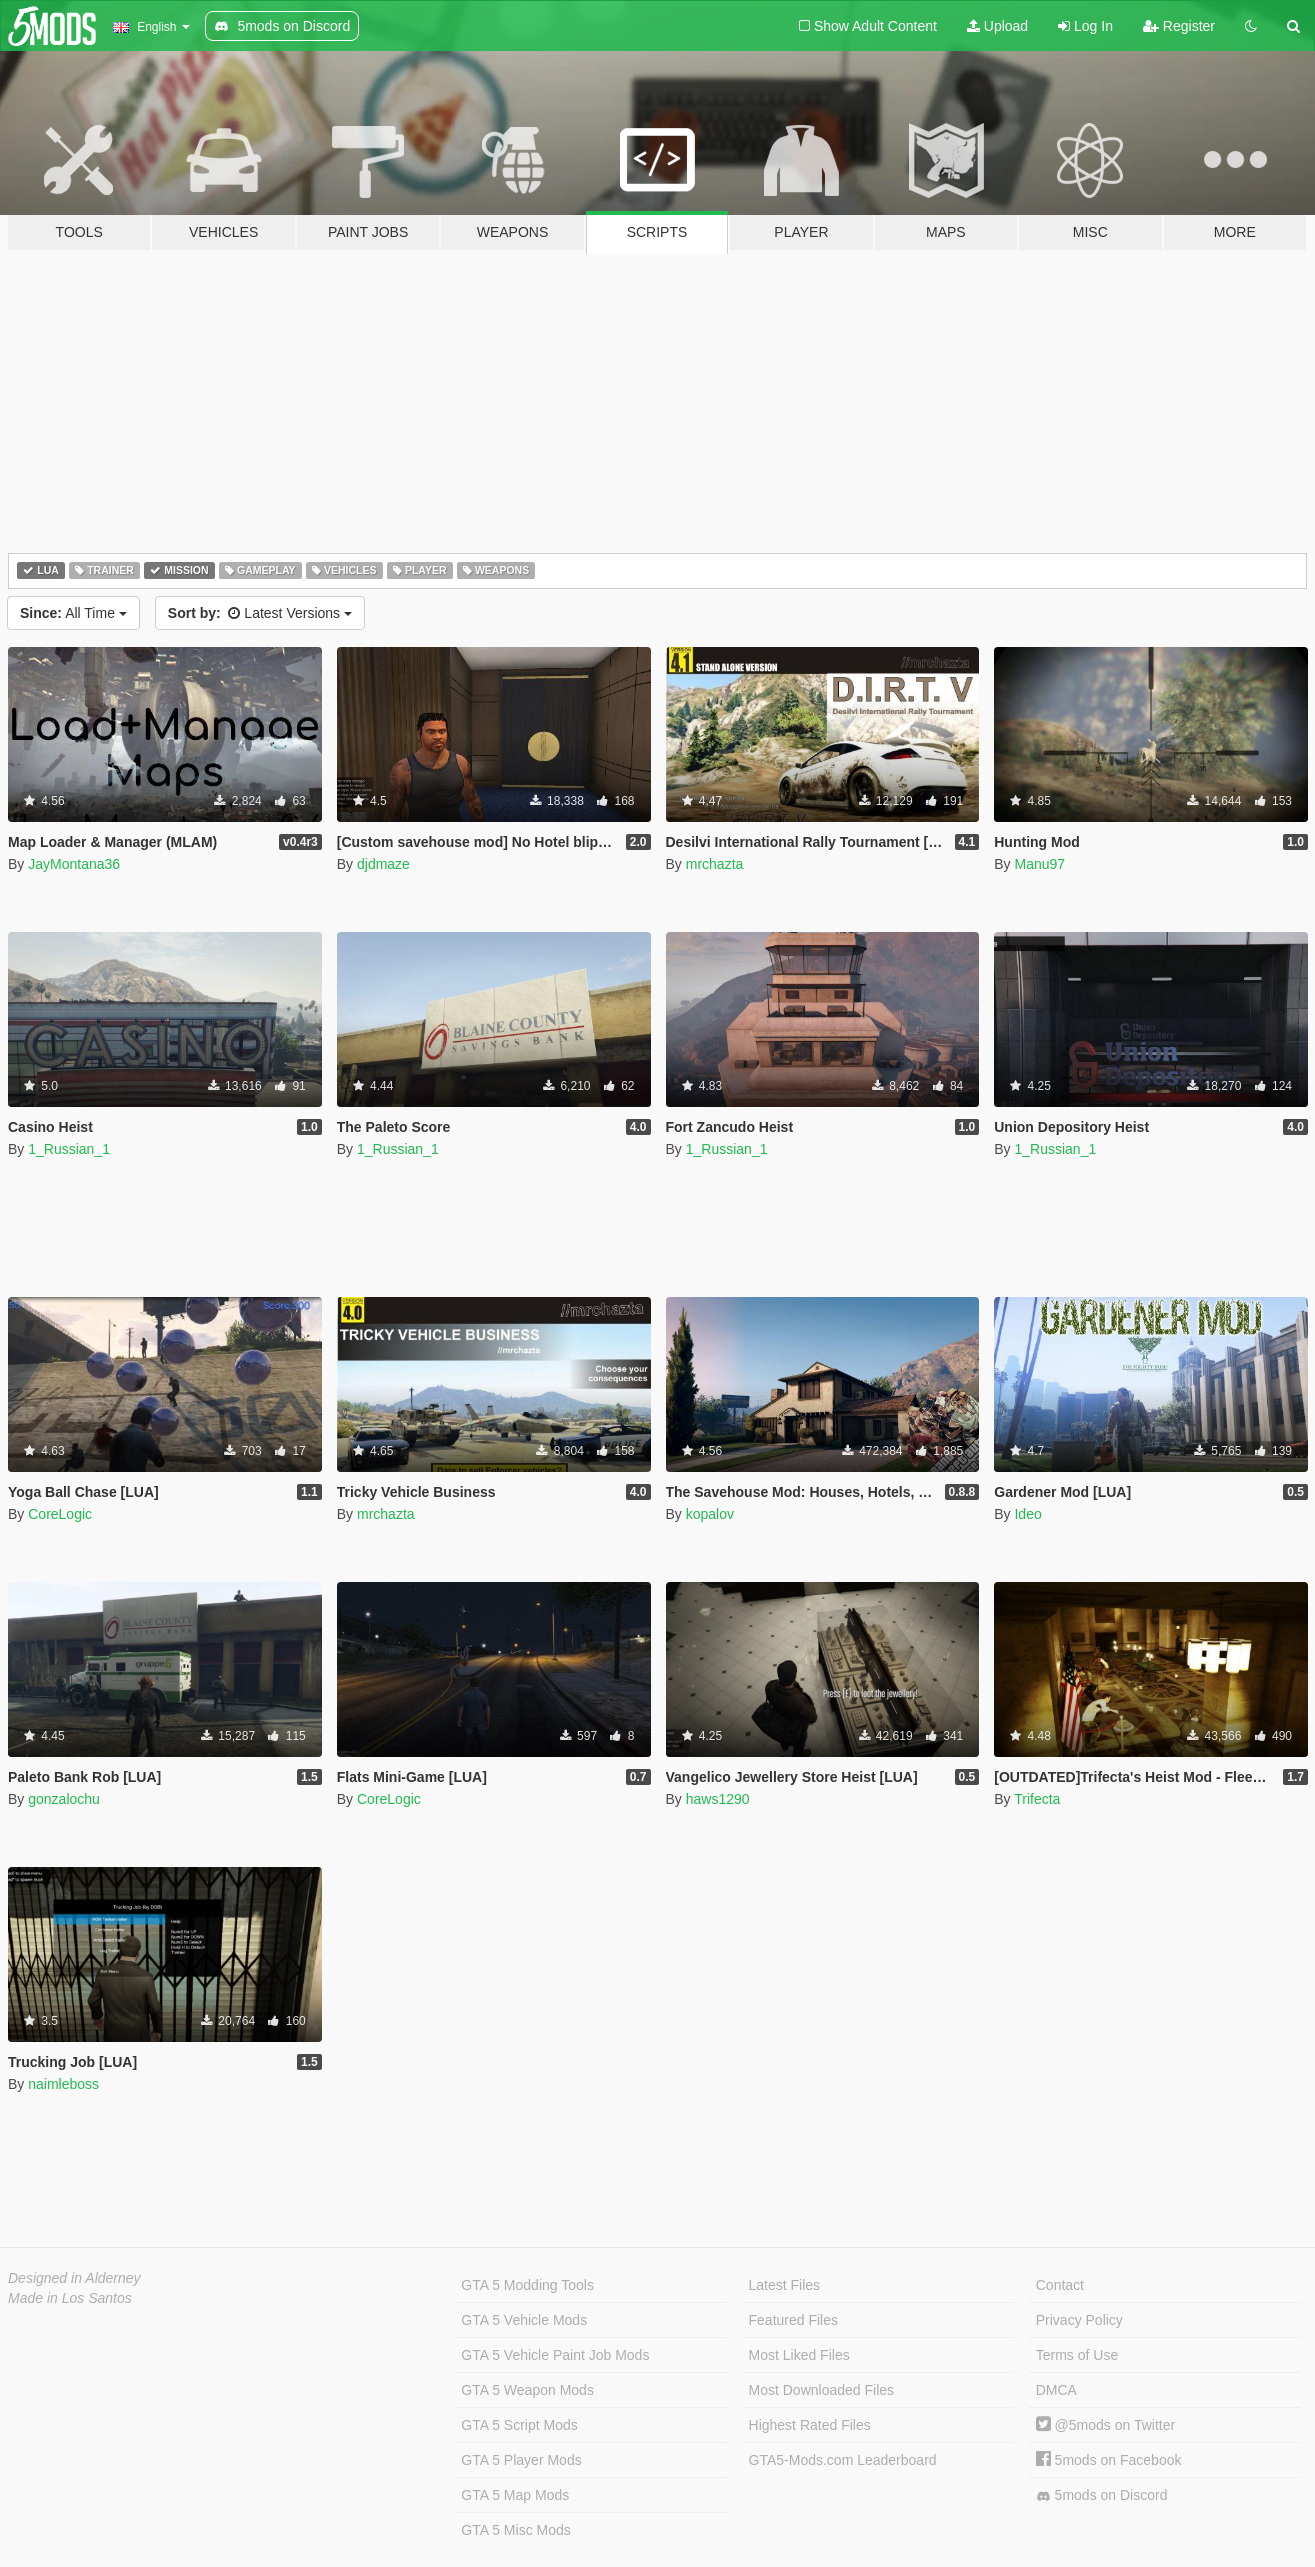 This screenshot has height=2567, width=1315. What do you see at coordinates (1079, 2320) in the screenshot?
I see `Privacy Policy` at bounding box center [1079, 2320].